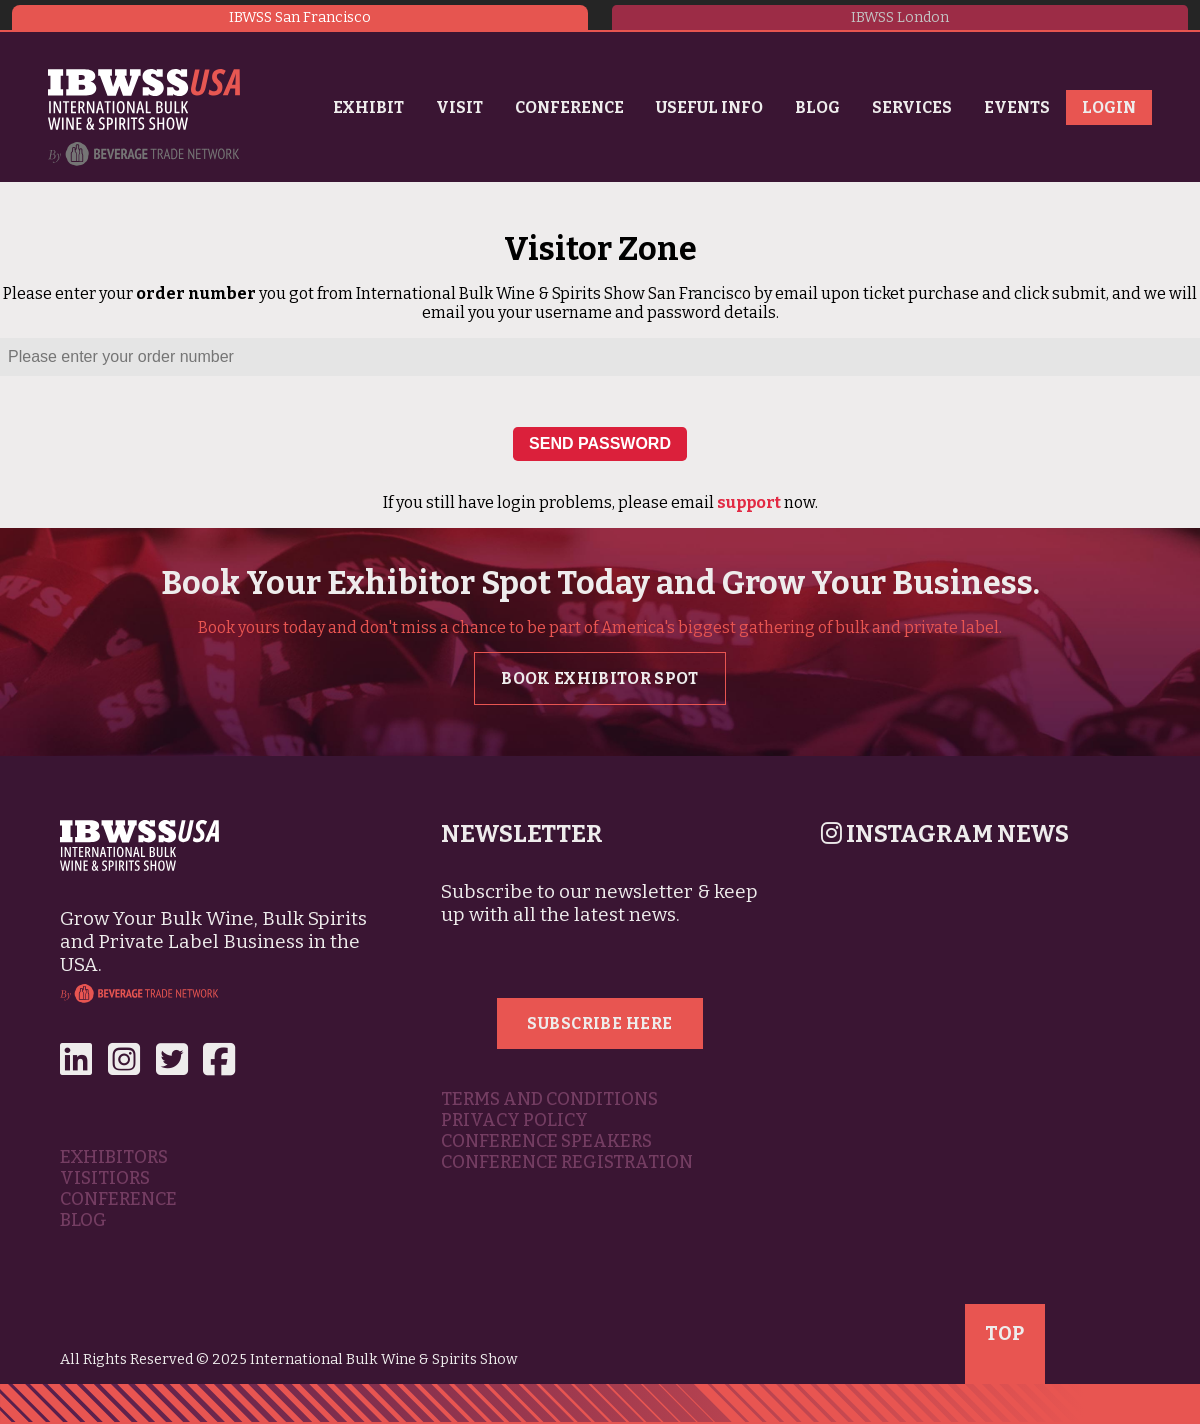 This screenshot has height=1424, width=1200. Describe the element at coordinates (1017, 107) in the screenshot. I see `Events` at that location.